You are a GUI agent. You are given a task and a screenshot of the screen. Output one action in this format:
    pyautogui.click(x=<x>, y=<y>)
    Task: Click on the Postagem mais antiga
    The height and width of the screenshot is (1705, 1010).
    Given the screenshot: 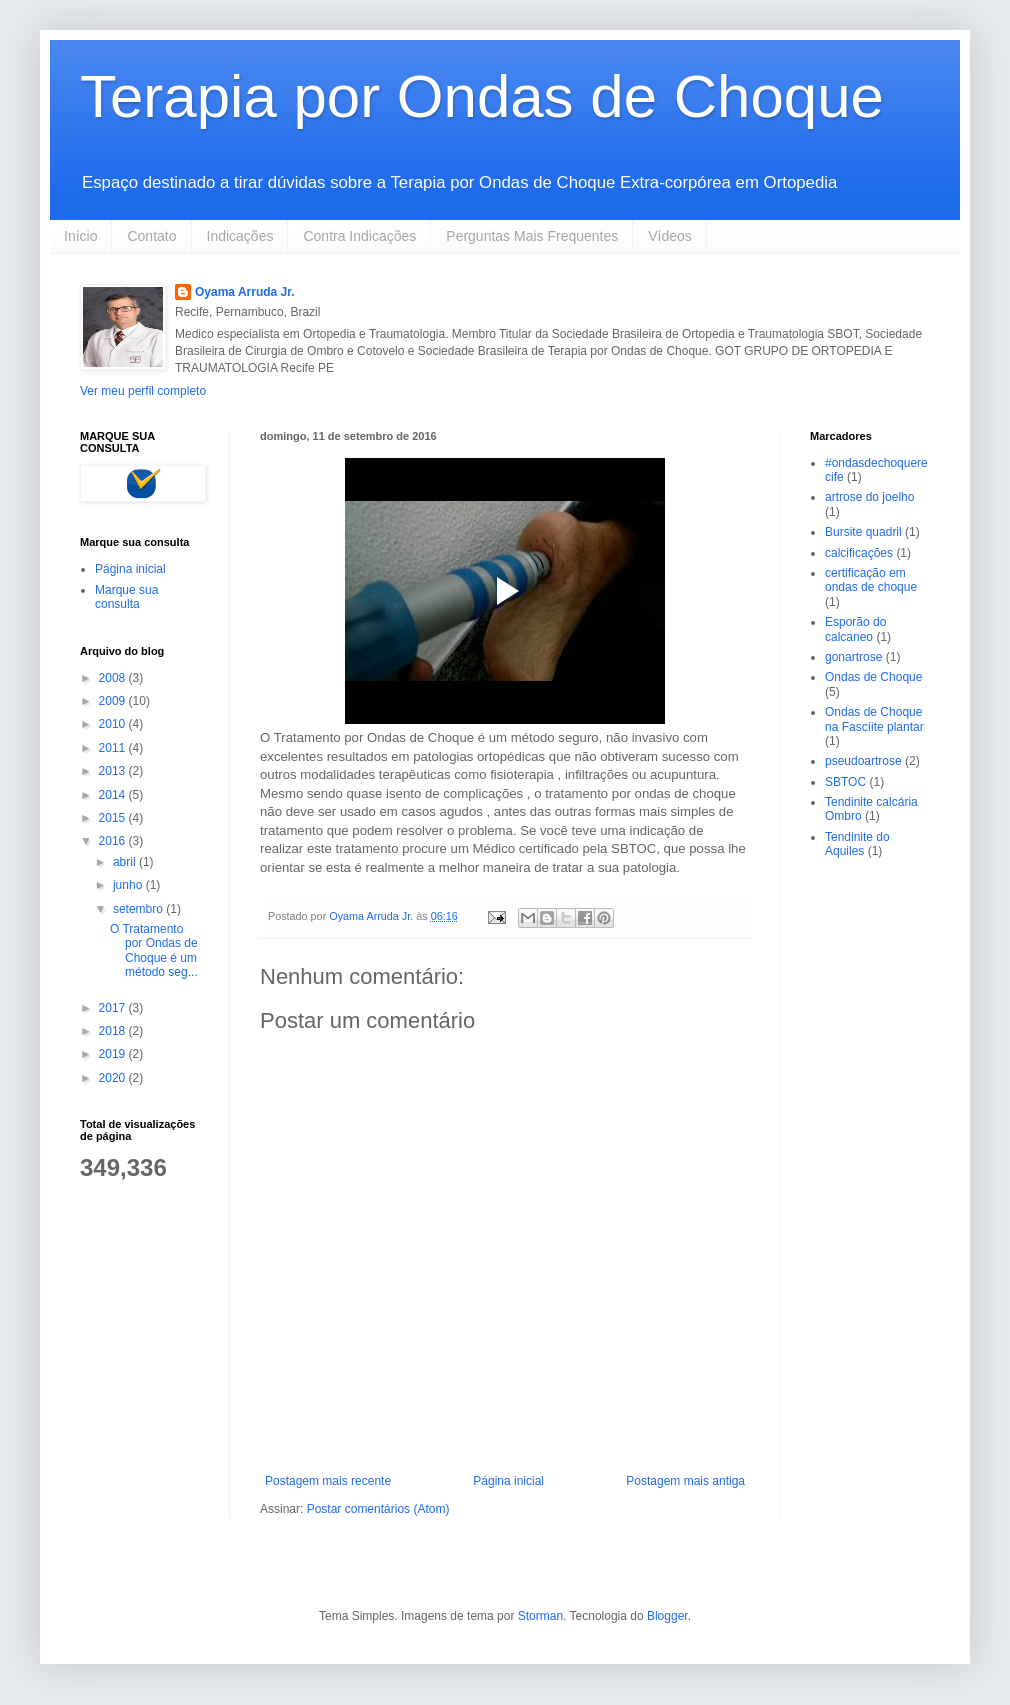 What is the action you would take?
    pyautogui.click(x=685, y=1481)
    